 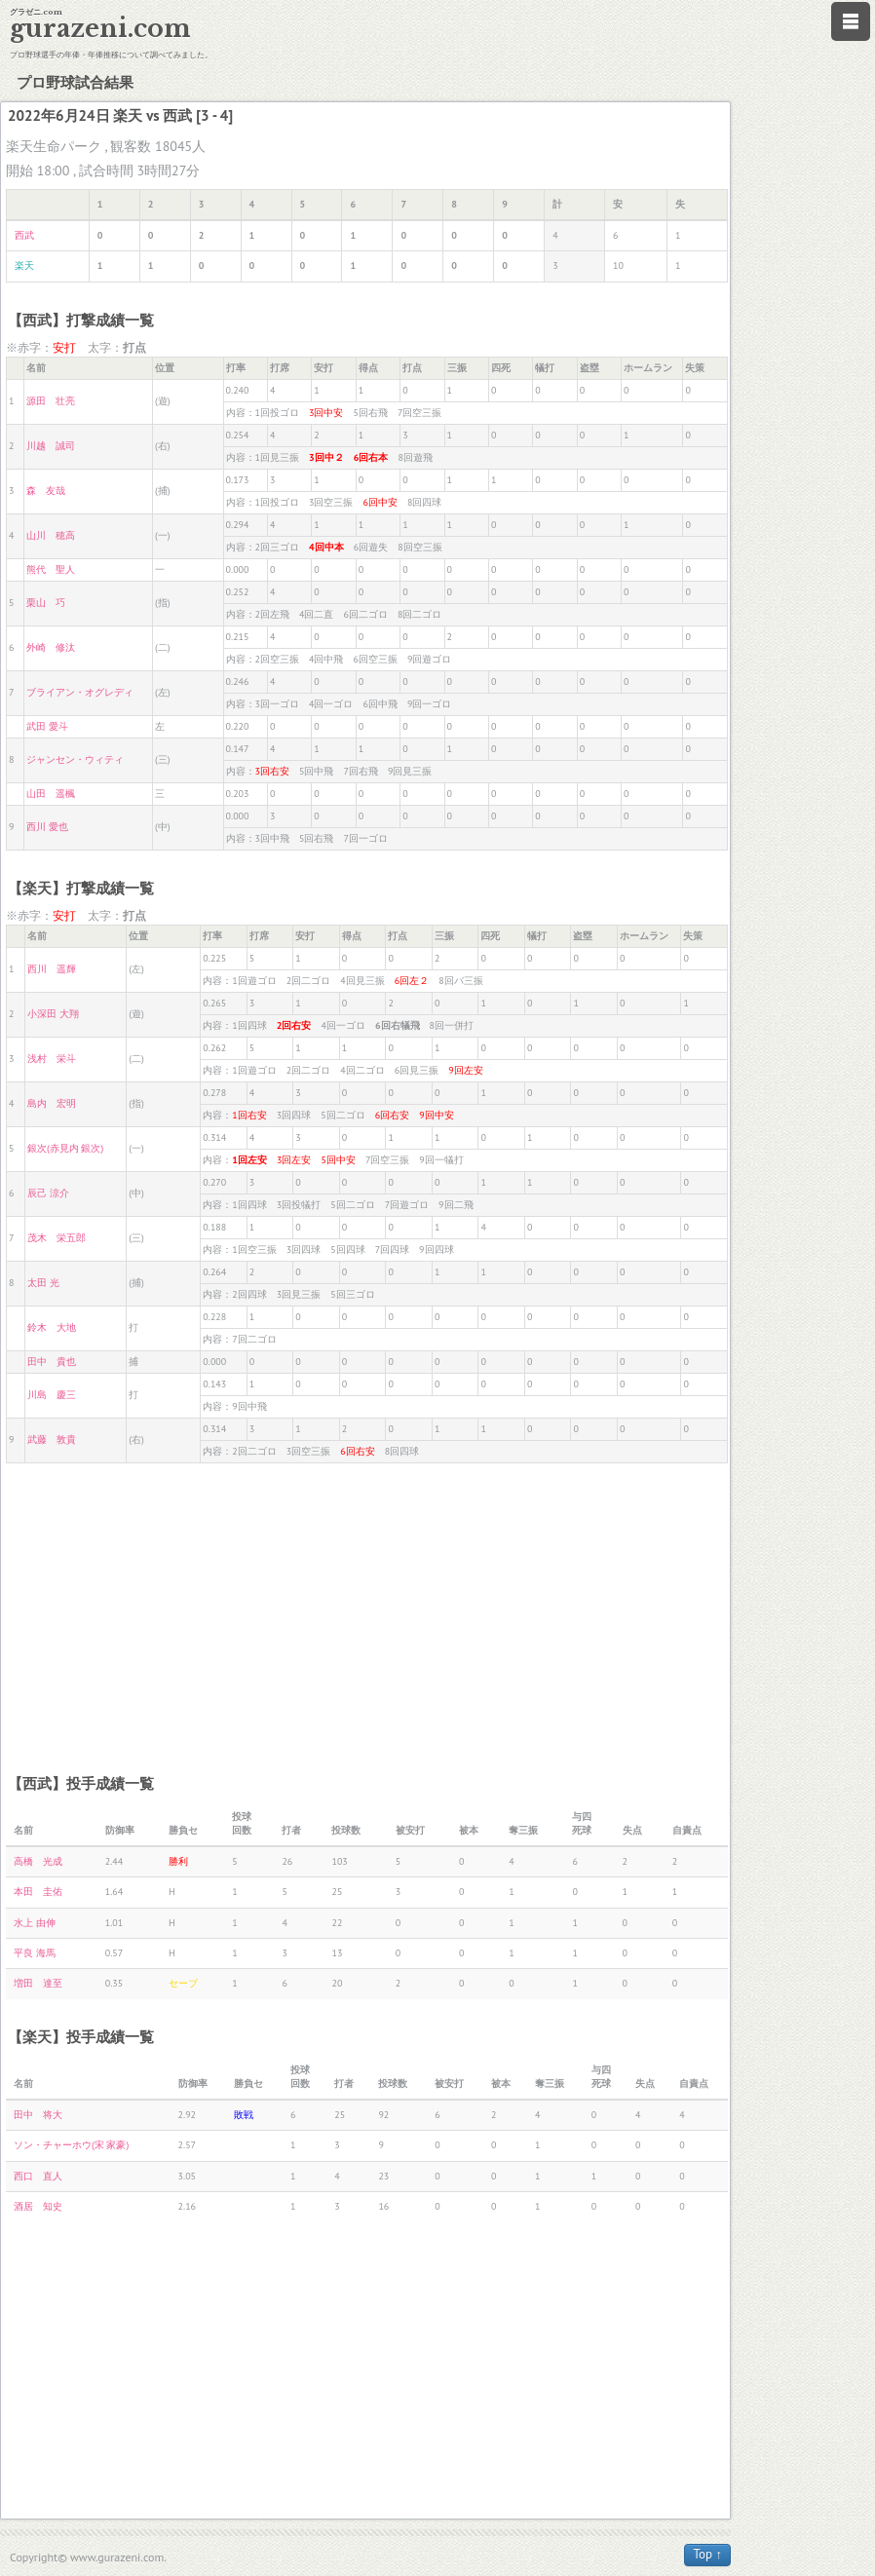 What do you see at coordinates (24, 265) in the screenshot?
I see `楽天` at bounding box center [24, 265].